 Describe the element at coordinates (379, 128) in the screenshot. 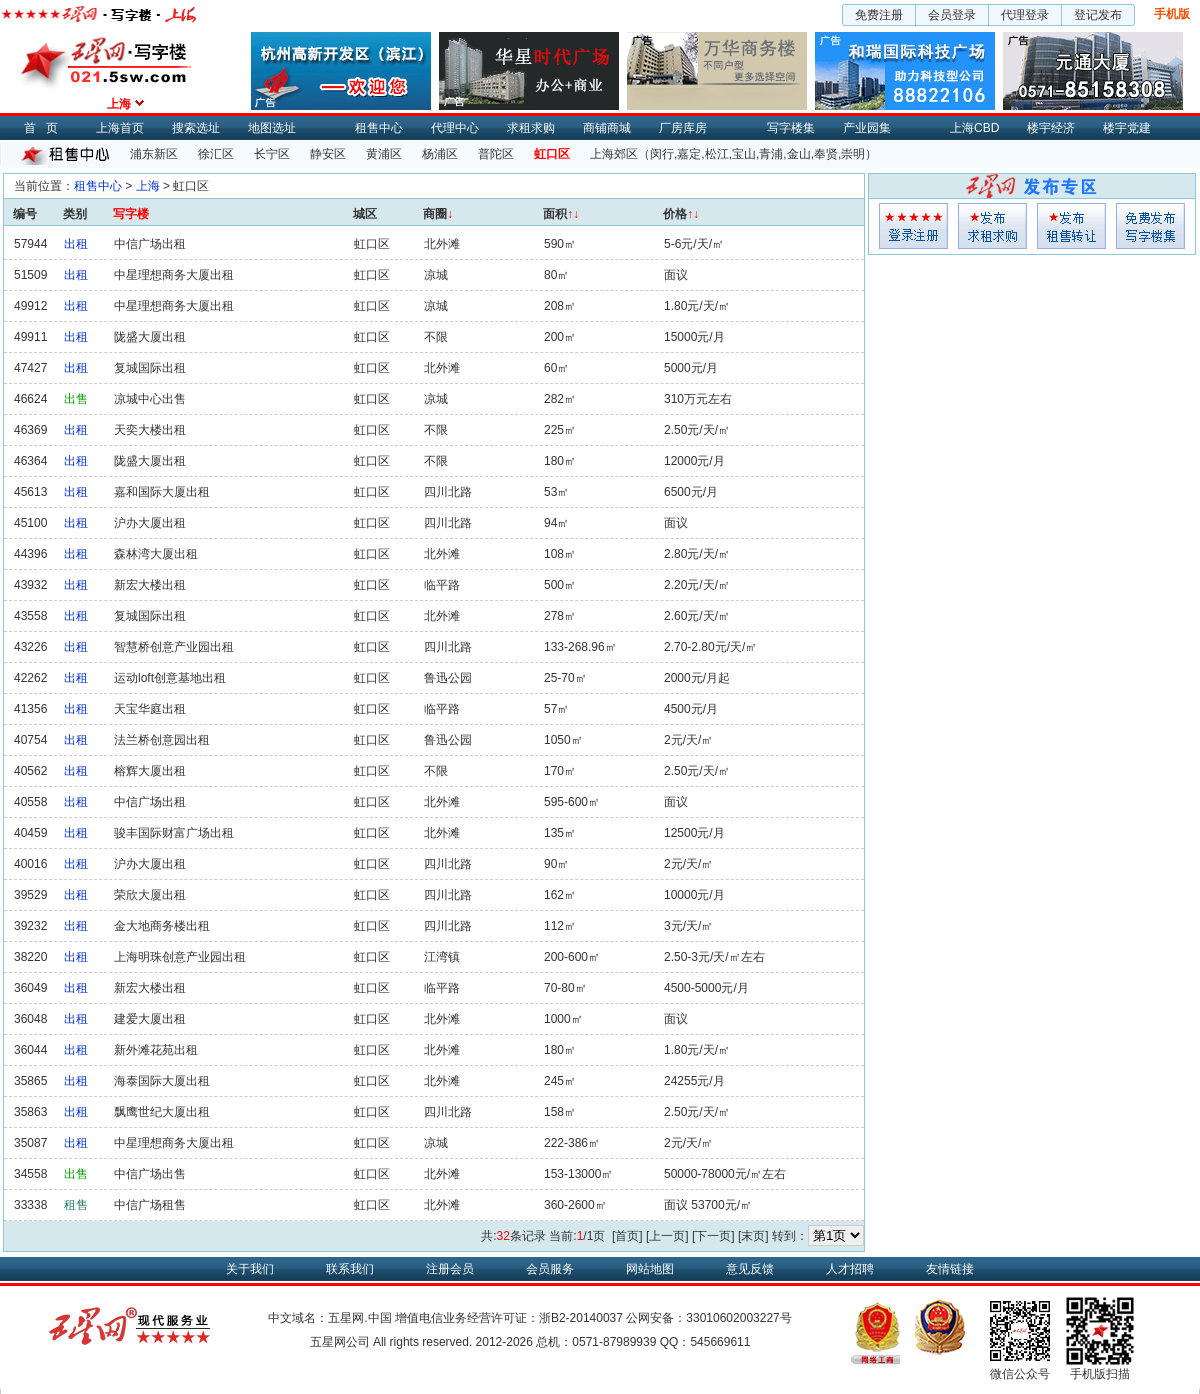

I see `租售中心` at that location.